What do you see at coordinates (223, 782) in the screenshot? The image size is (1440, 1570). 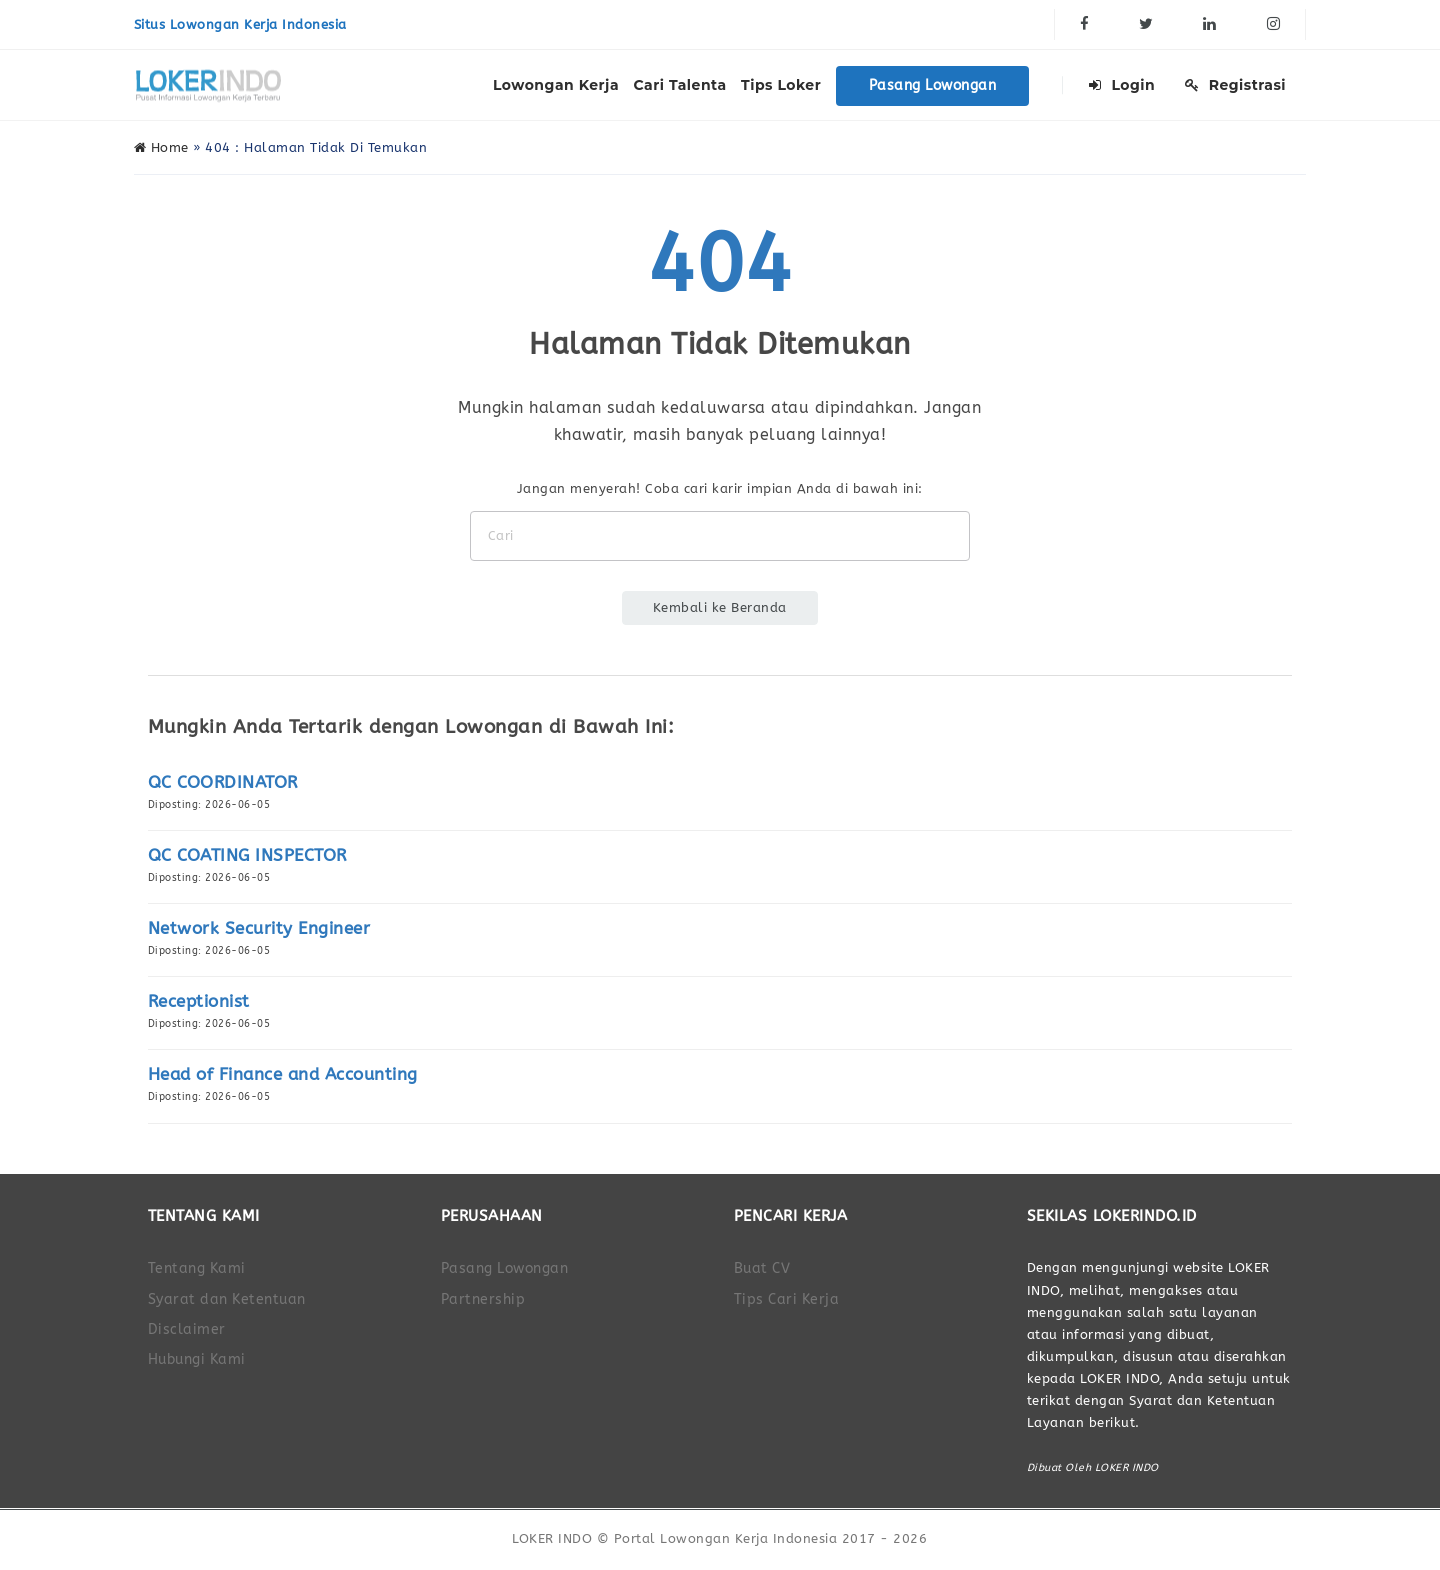 I see `QC COORDINATOR` at bounding box center [223, 782].